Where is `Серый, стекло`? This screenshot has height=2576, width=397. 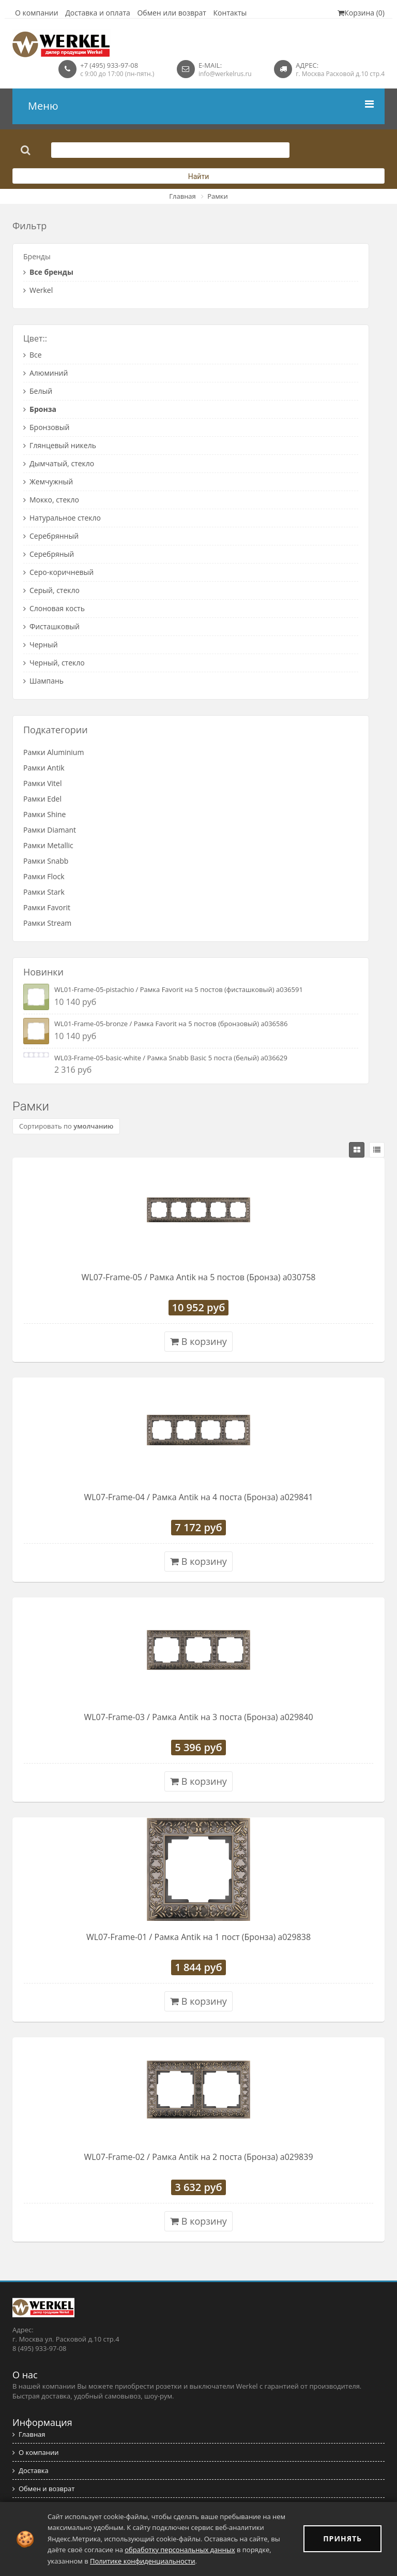 Серый, стекло is located at coordinates (51, 590).